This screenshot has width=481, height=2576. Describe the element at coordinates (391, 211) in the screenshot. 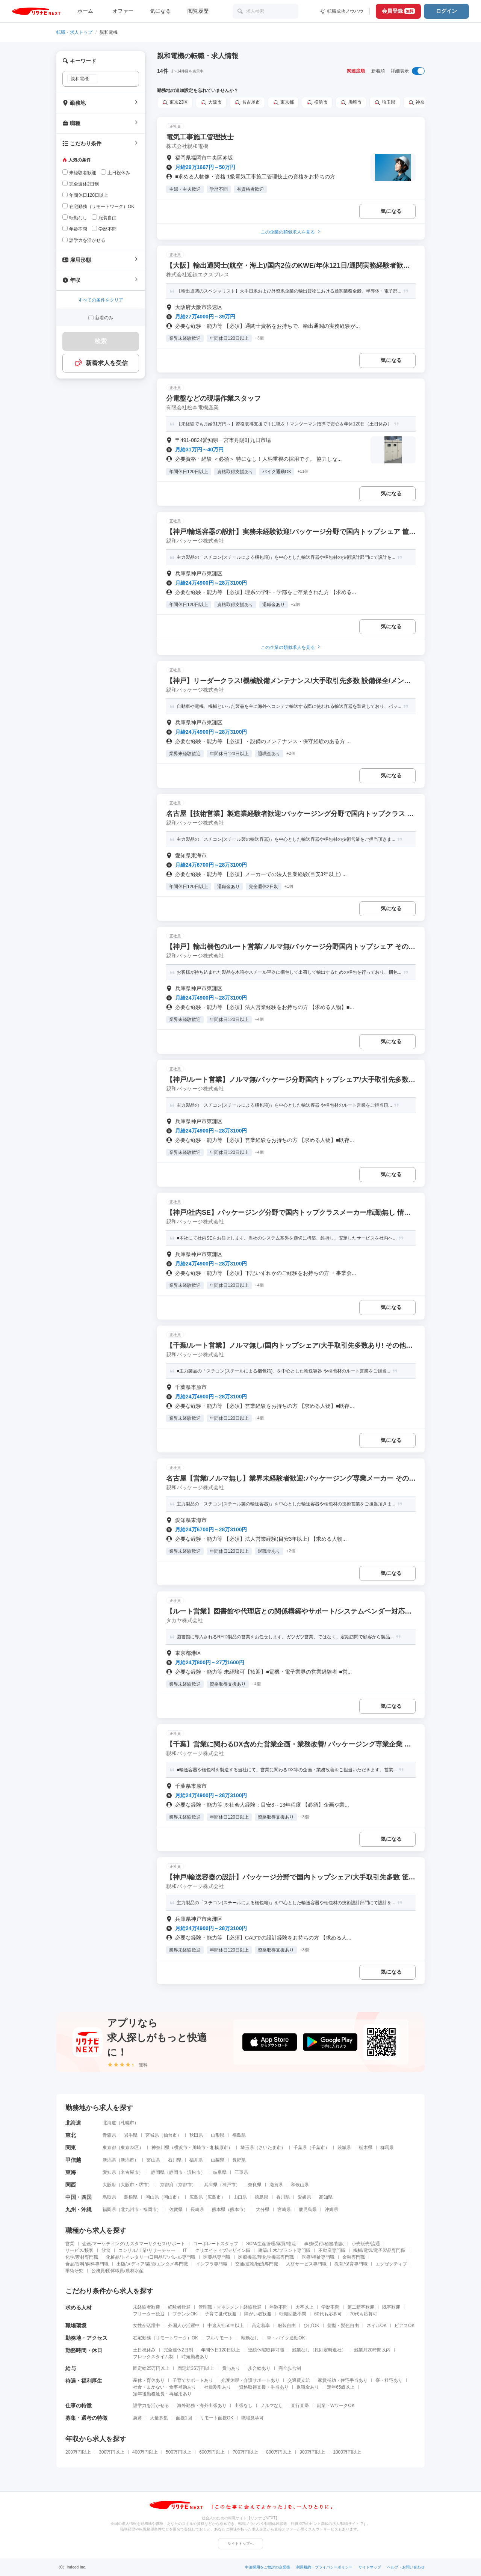

I see `気になる [気になる 追加する]` at that location.